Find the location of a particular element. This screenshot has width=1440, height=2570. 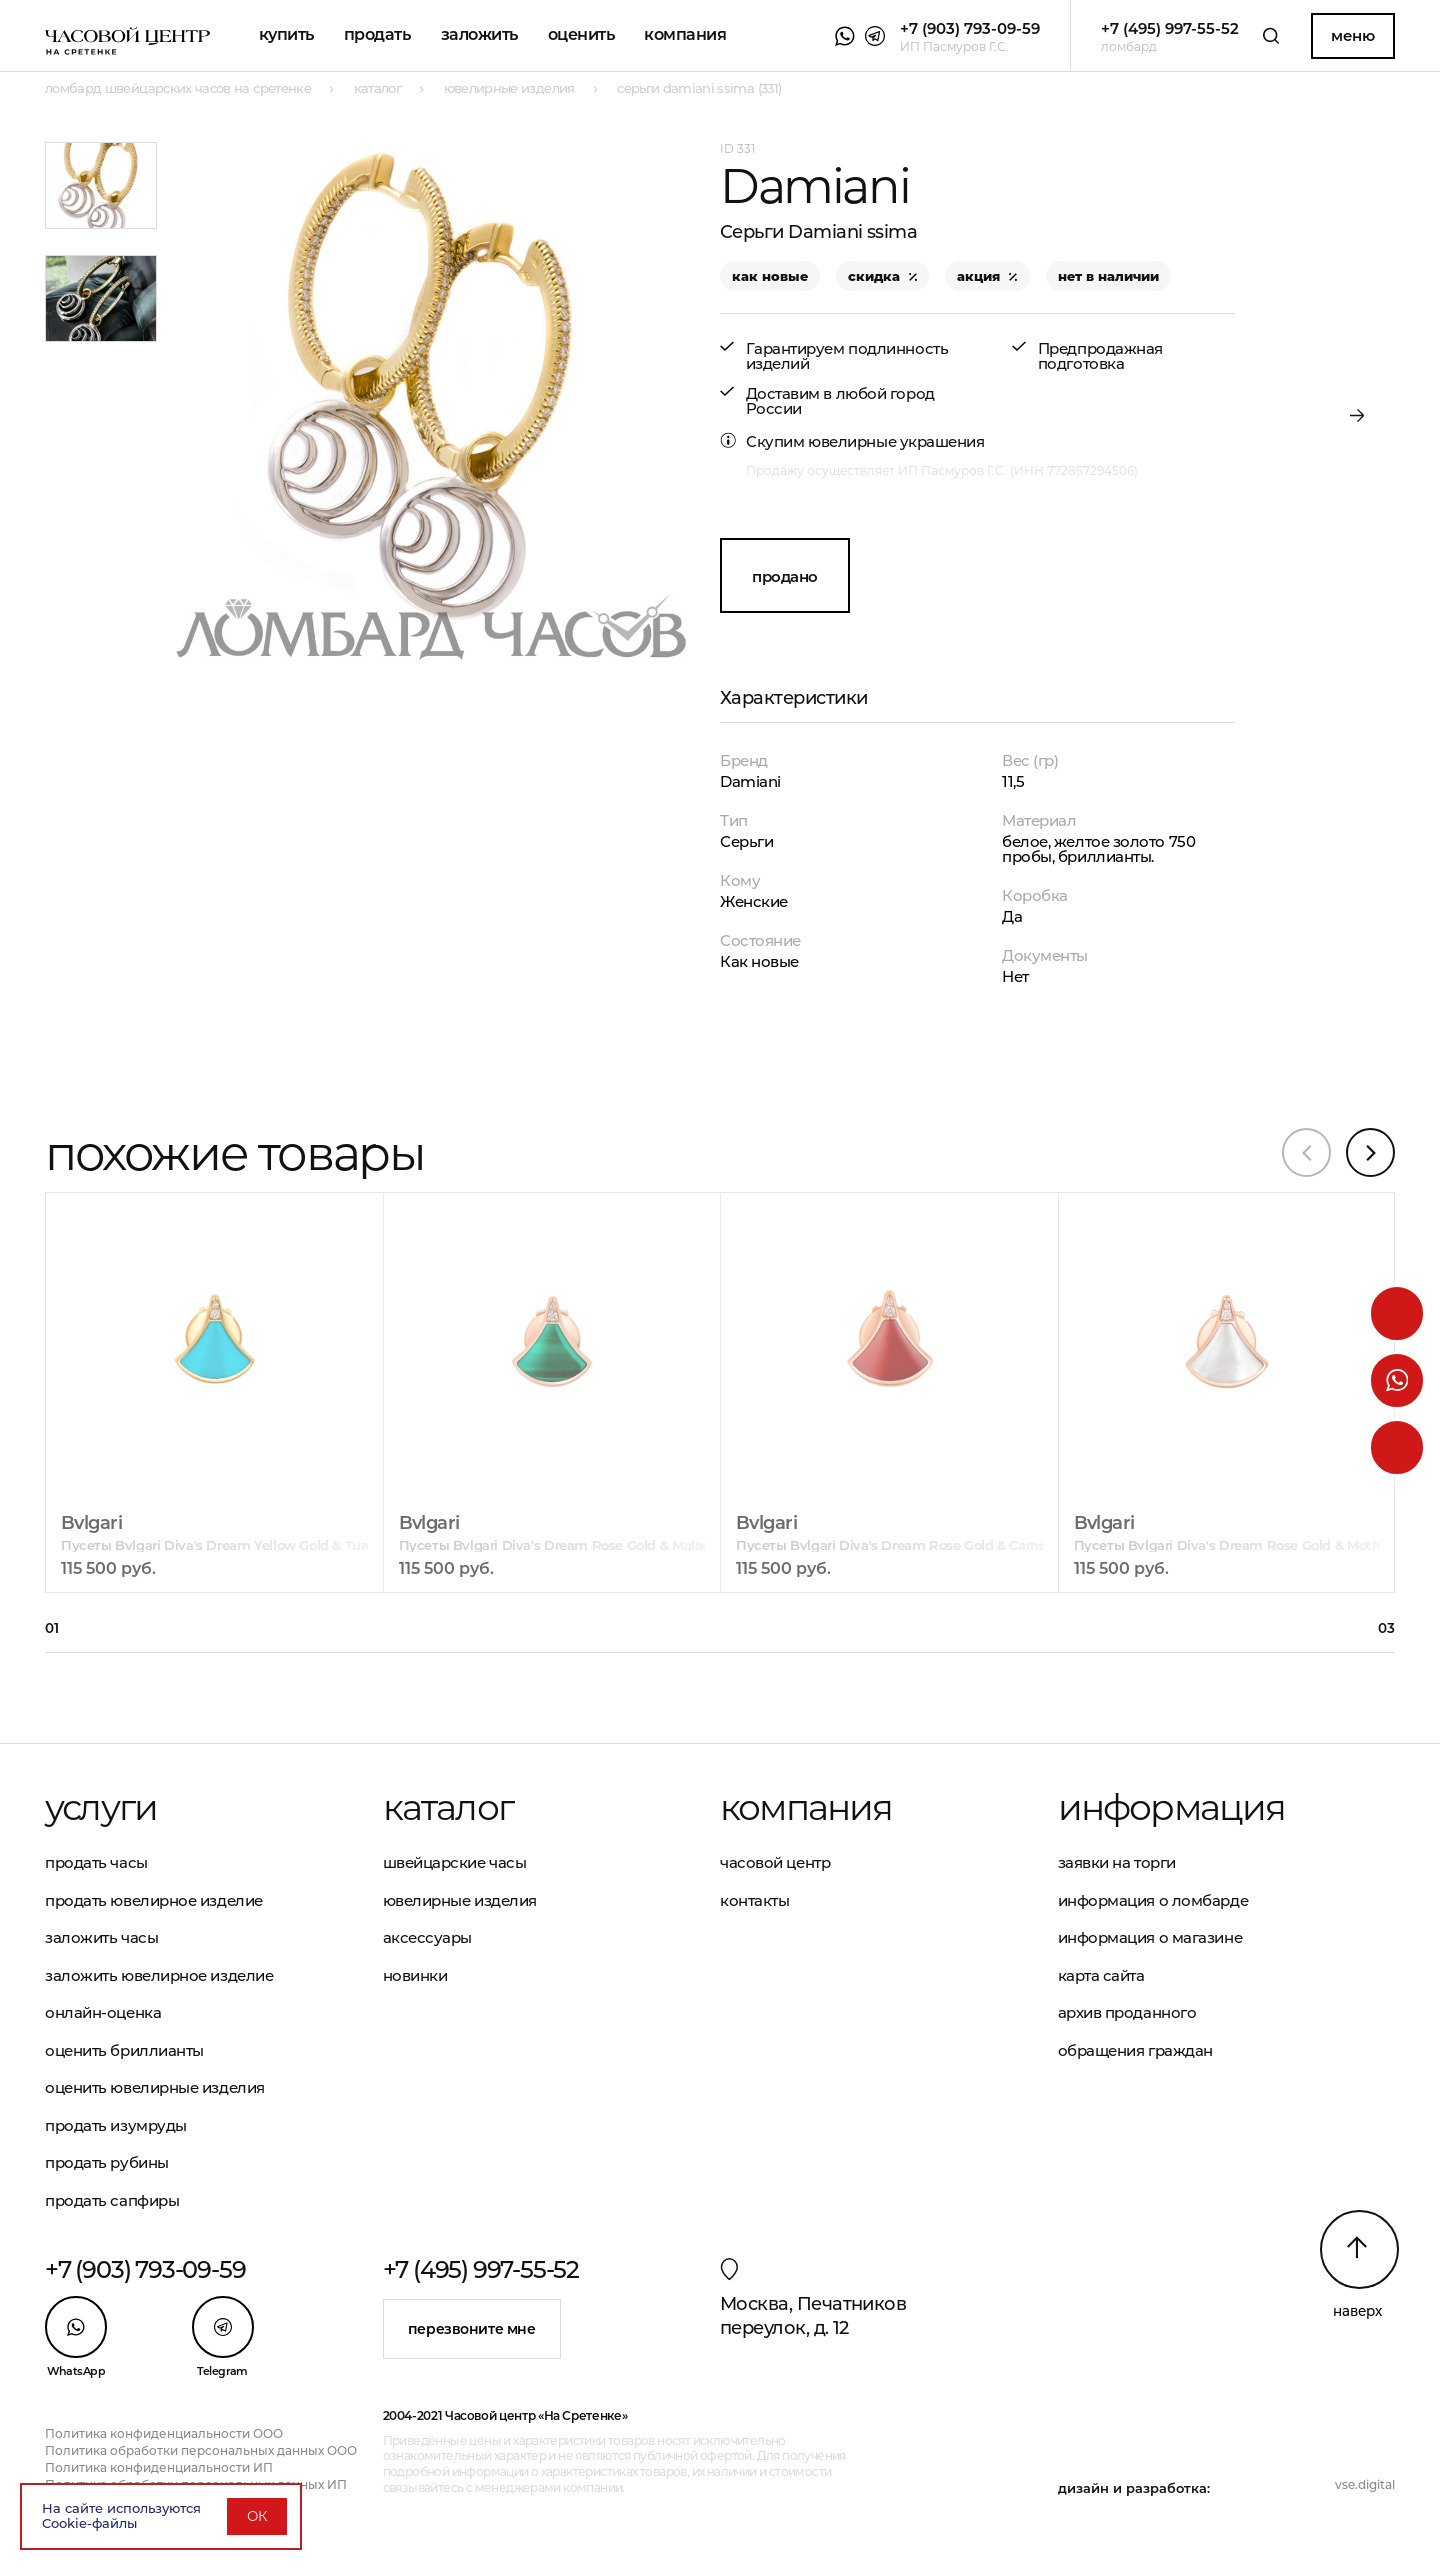

Перезвоните мне is located at coordinates (472, 2329).